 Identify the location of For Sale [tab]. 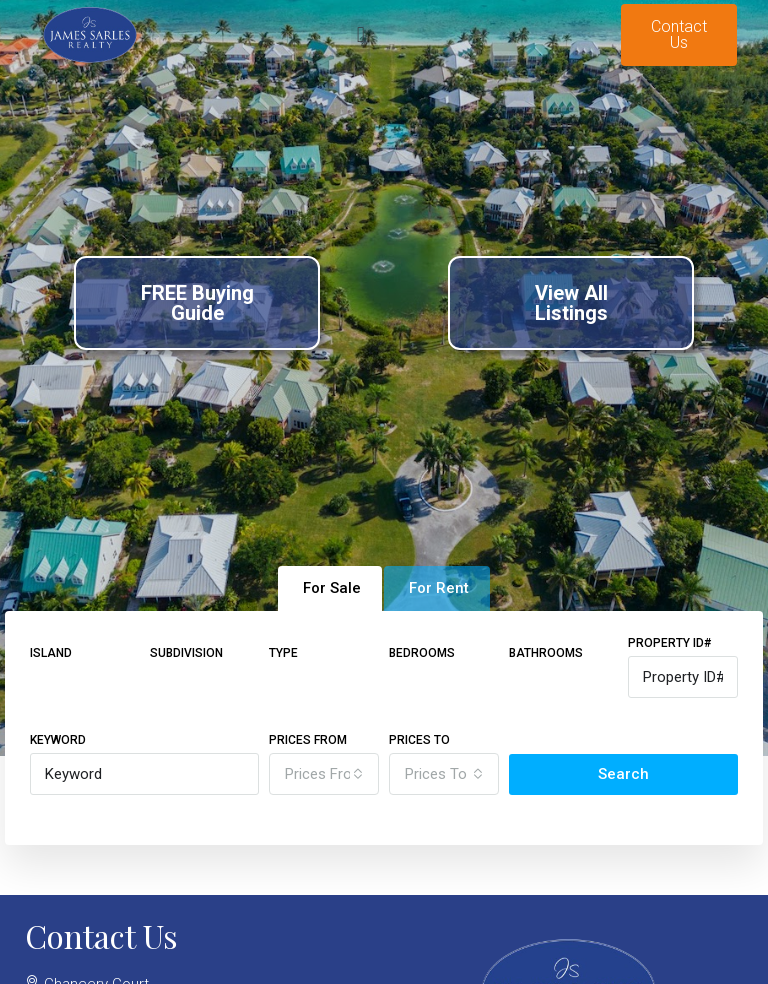
(332, 588).